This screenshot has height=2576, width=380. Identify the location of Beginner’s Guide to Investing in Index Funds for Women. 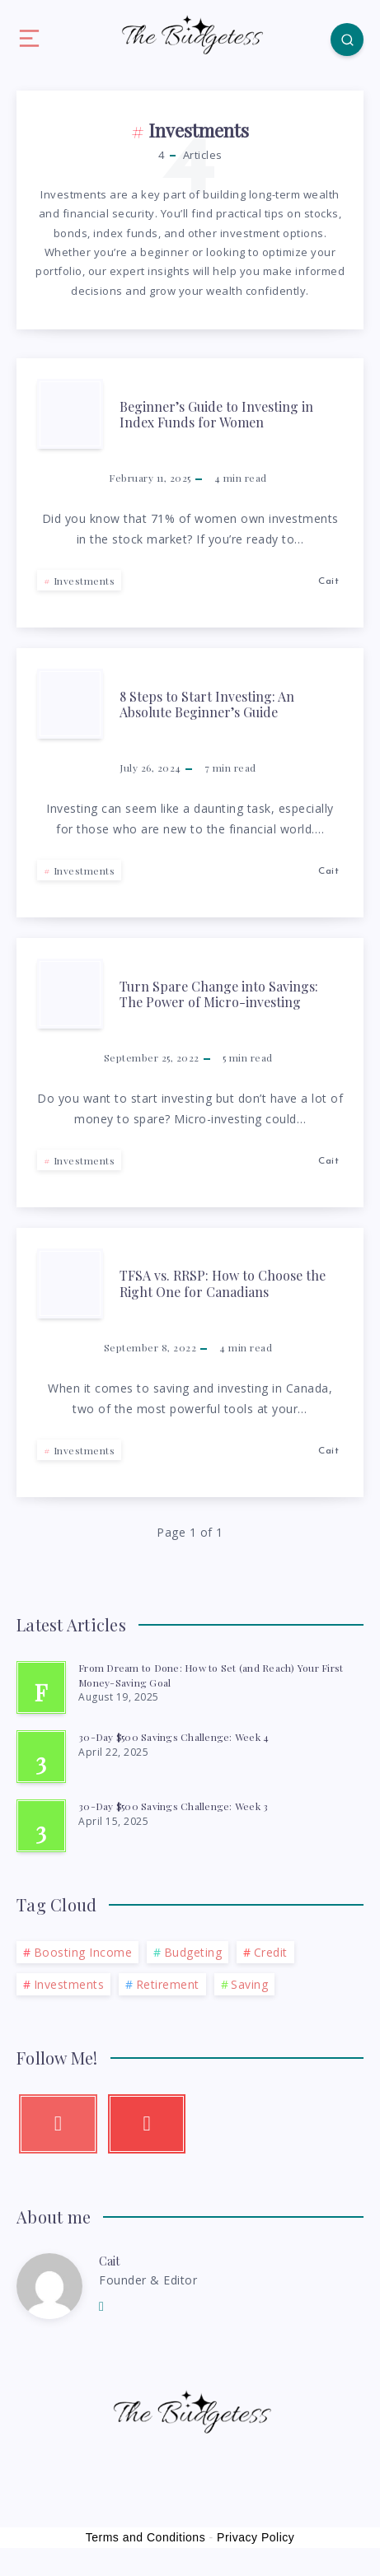
(216, 414).